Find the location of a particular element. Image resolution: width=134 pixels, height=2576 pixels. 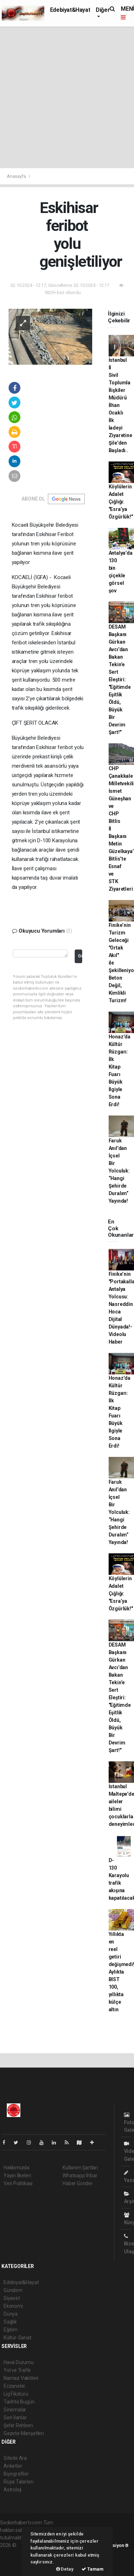

haber paketi is located at coordinates (14, 2553).